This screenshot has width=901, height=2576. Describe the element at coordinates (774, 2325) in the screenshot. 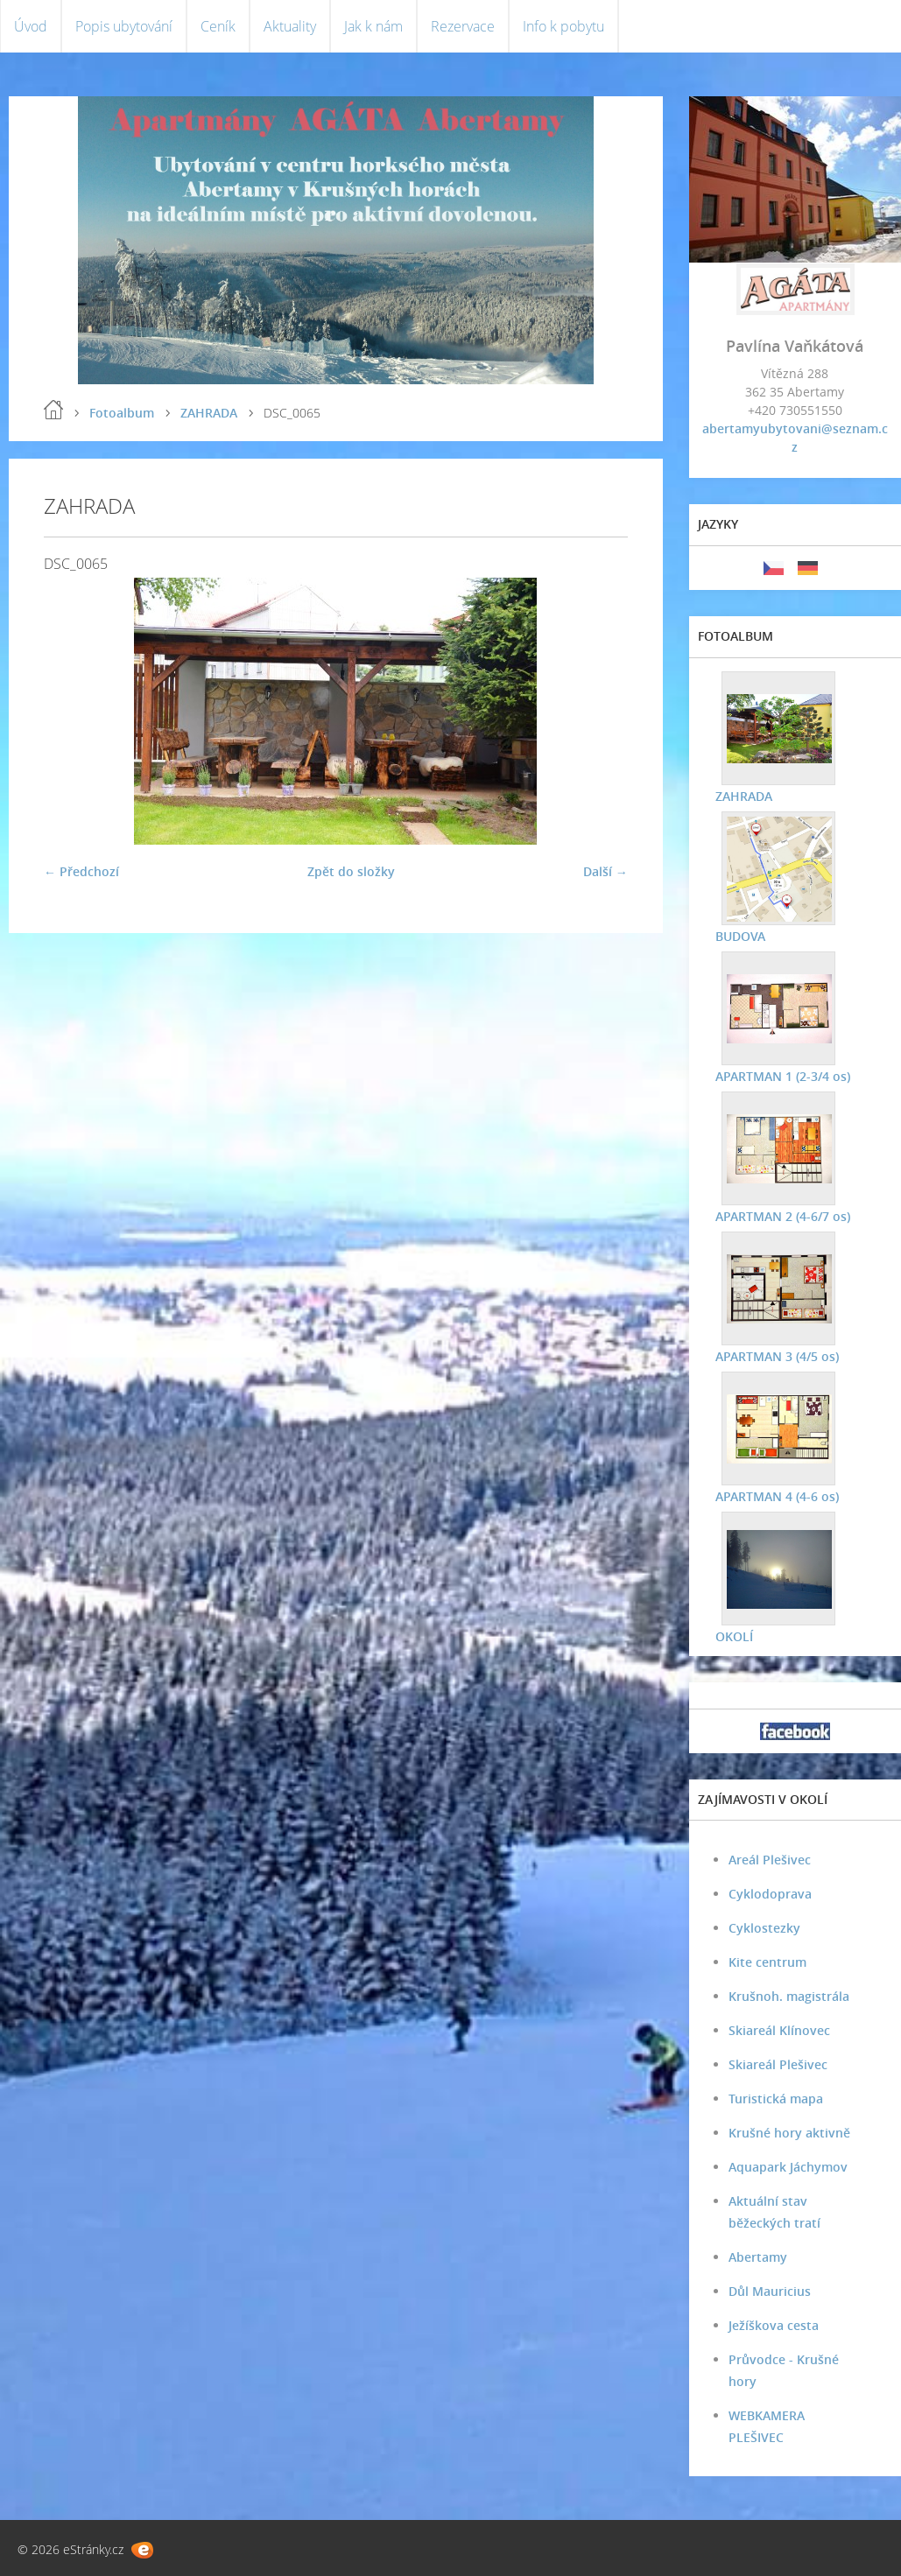

I see `Ježíškova cesta` at that location.